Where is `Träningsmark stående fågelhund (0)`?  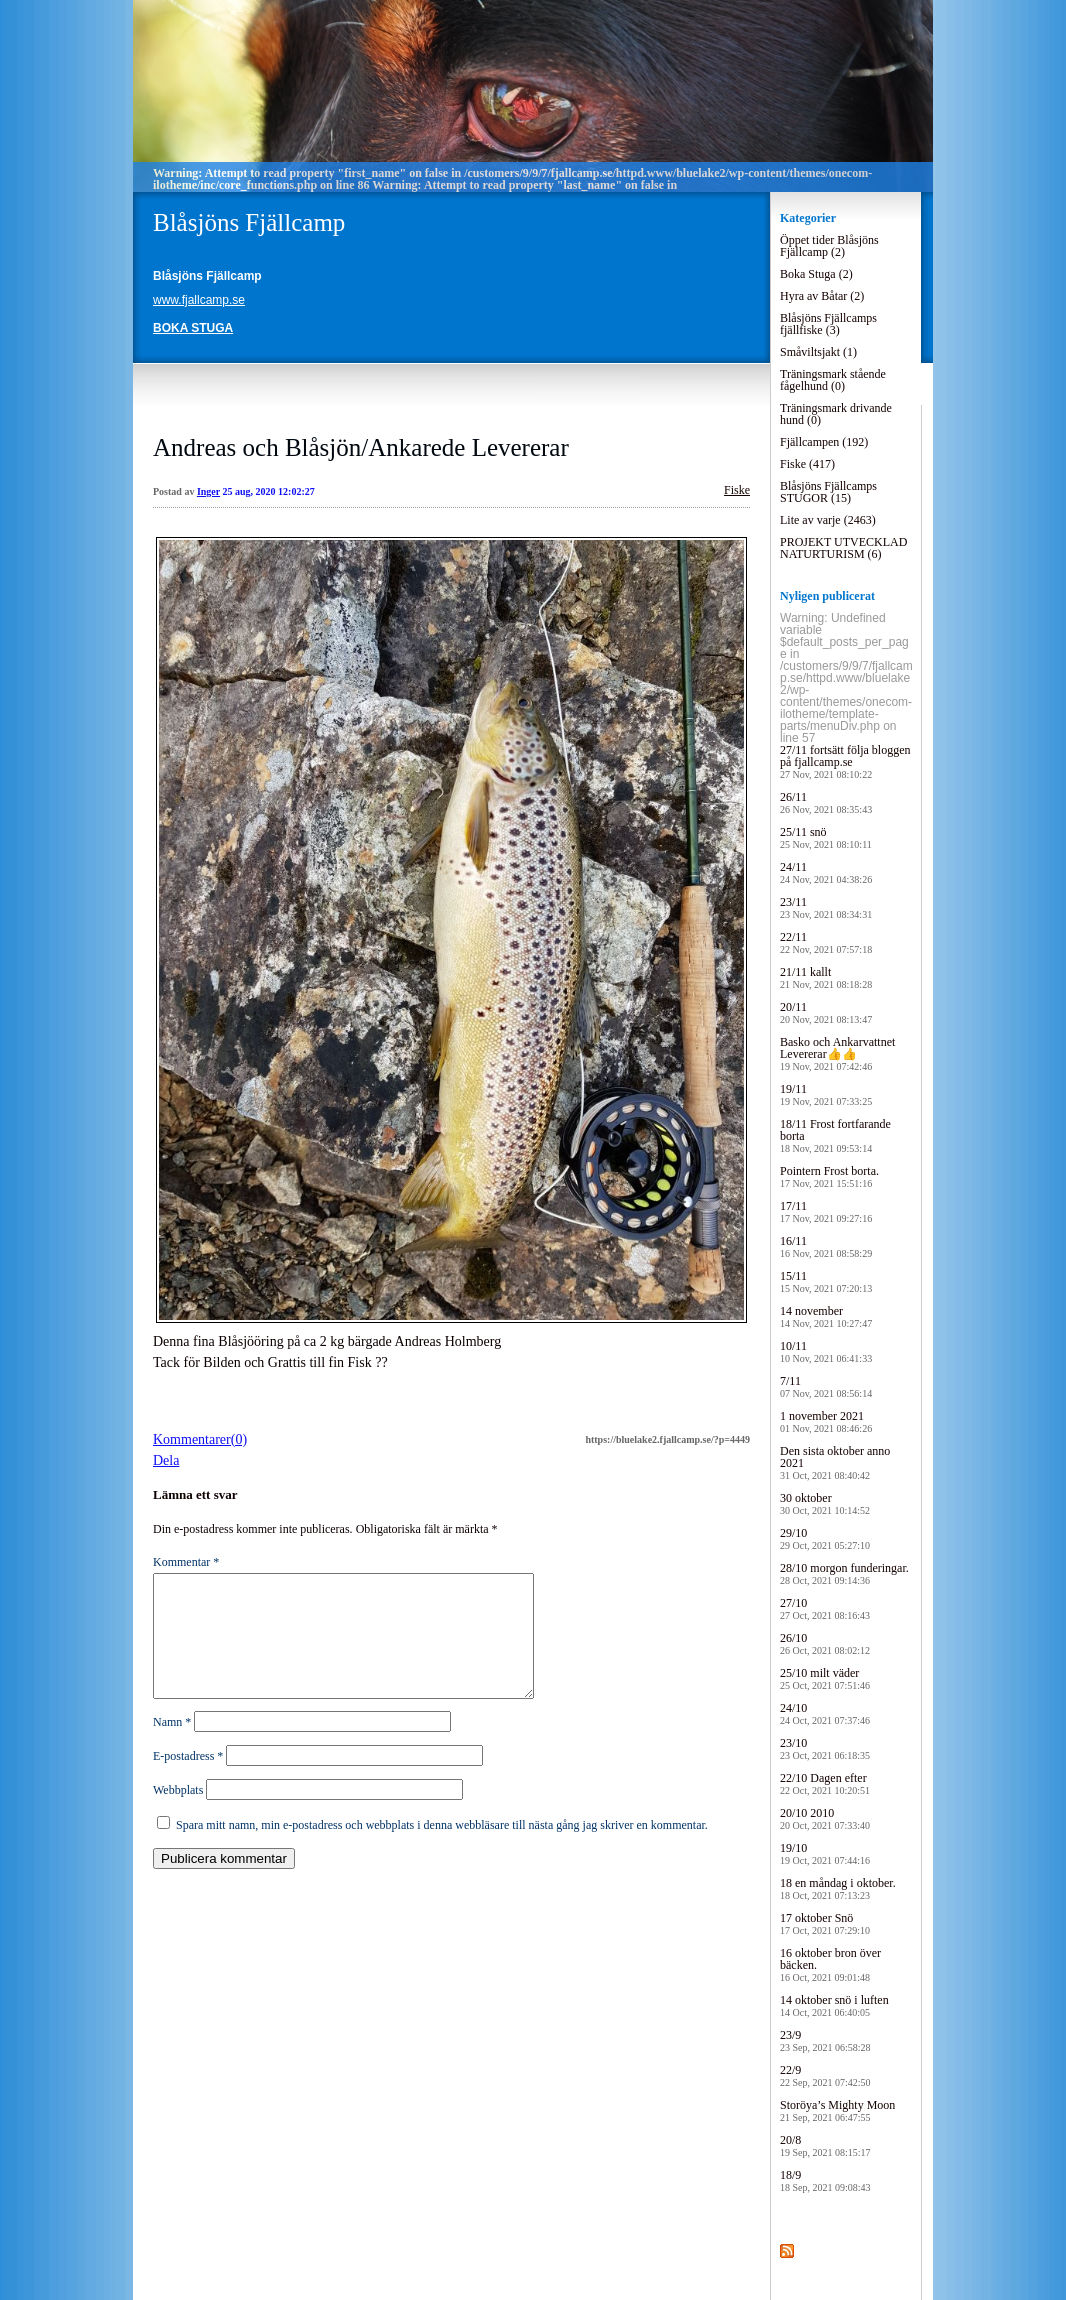
Träningsmark stående fågelhund (0) is located at coordinates (833, 380).